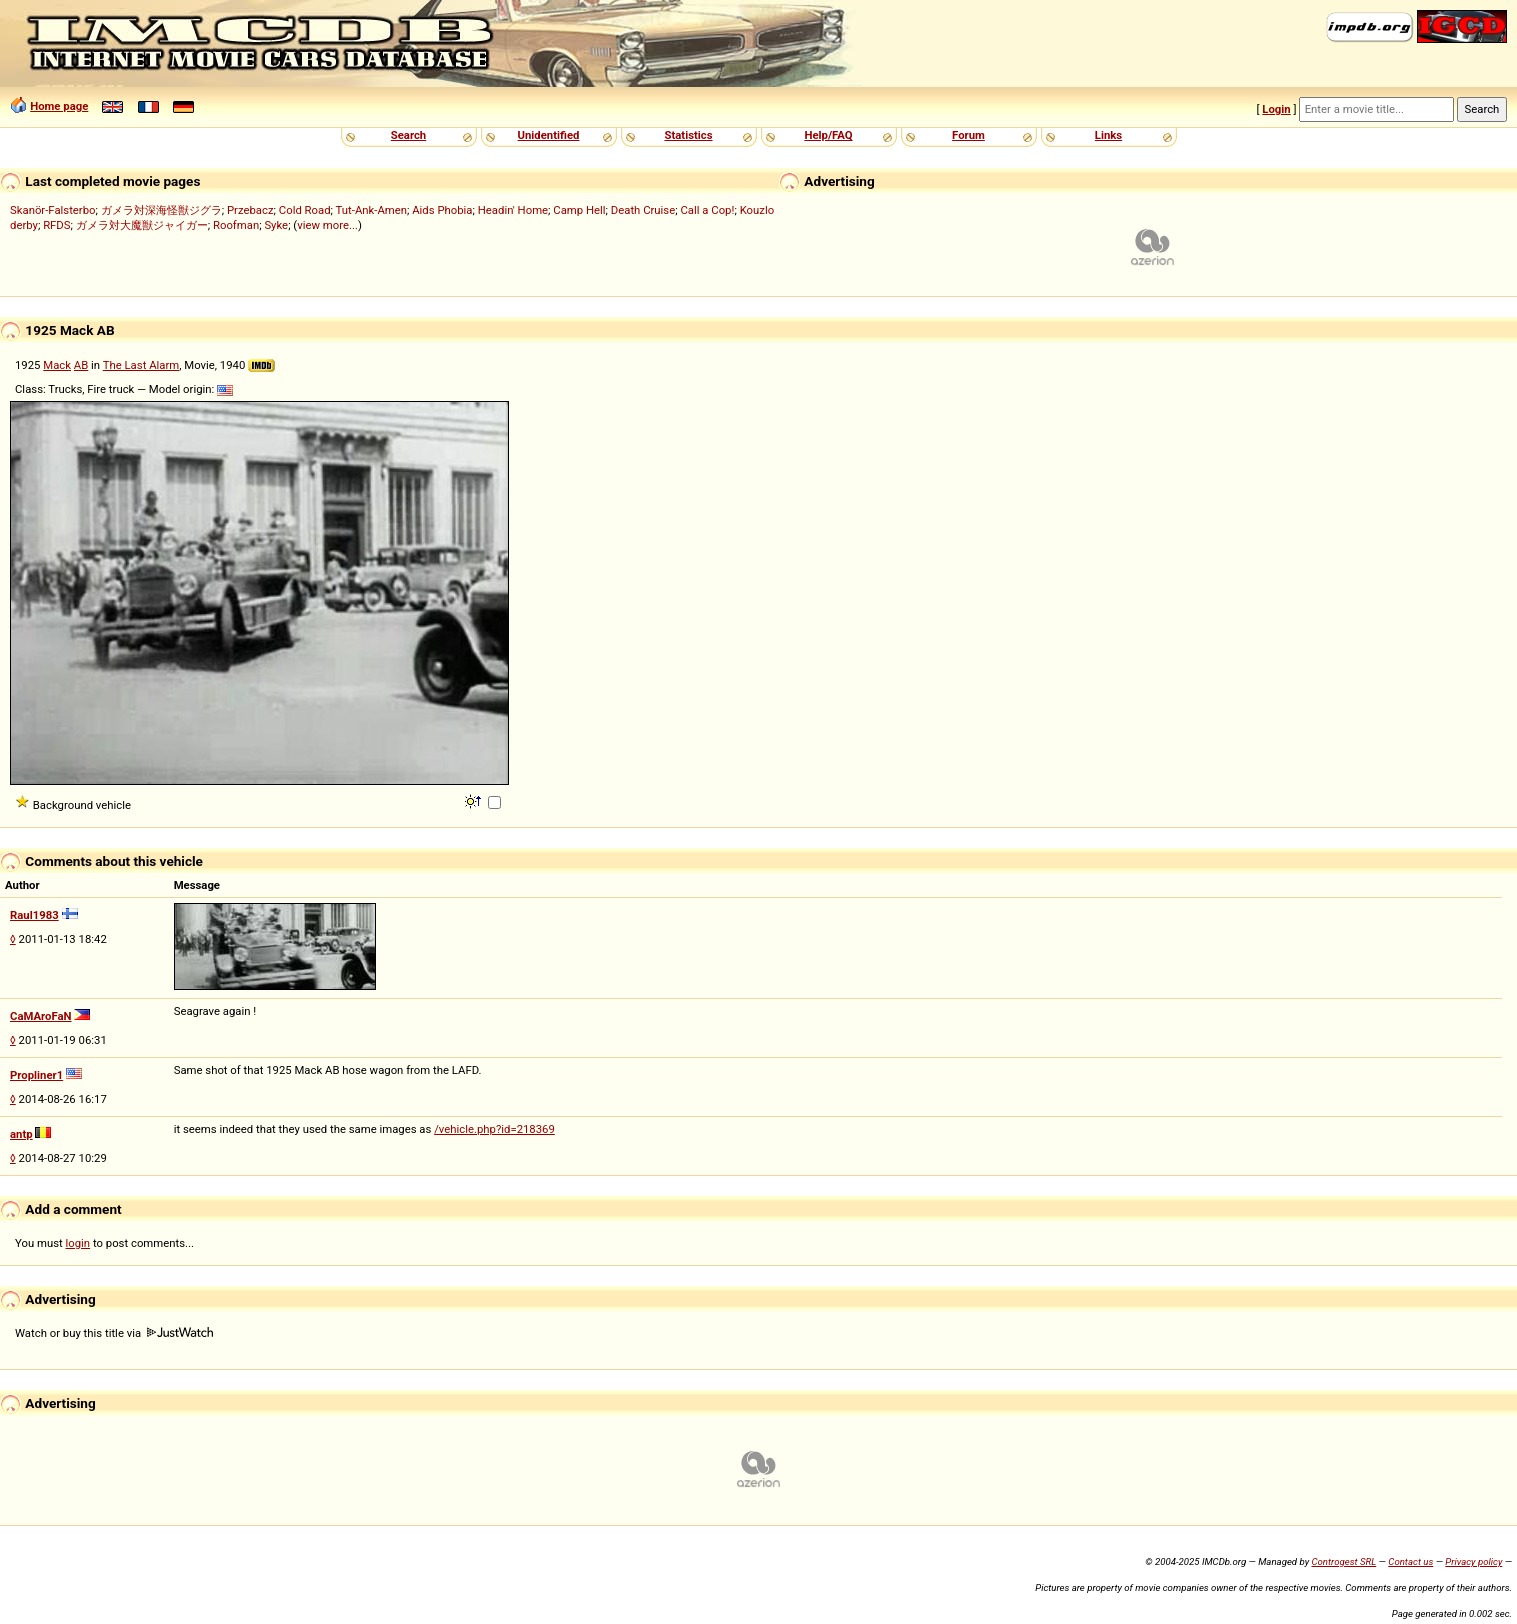  Describe the element at coordinates (41, 1016) in the screenshot. I see `CaMAroFaN` at that location.